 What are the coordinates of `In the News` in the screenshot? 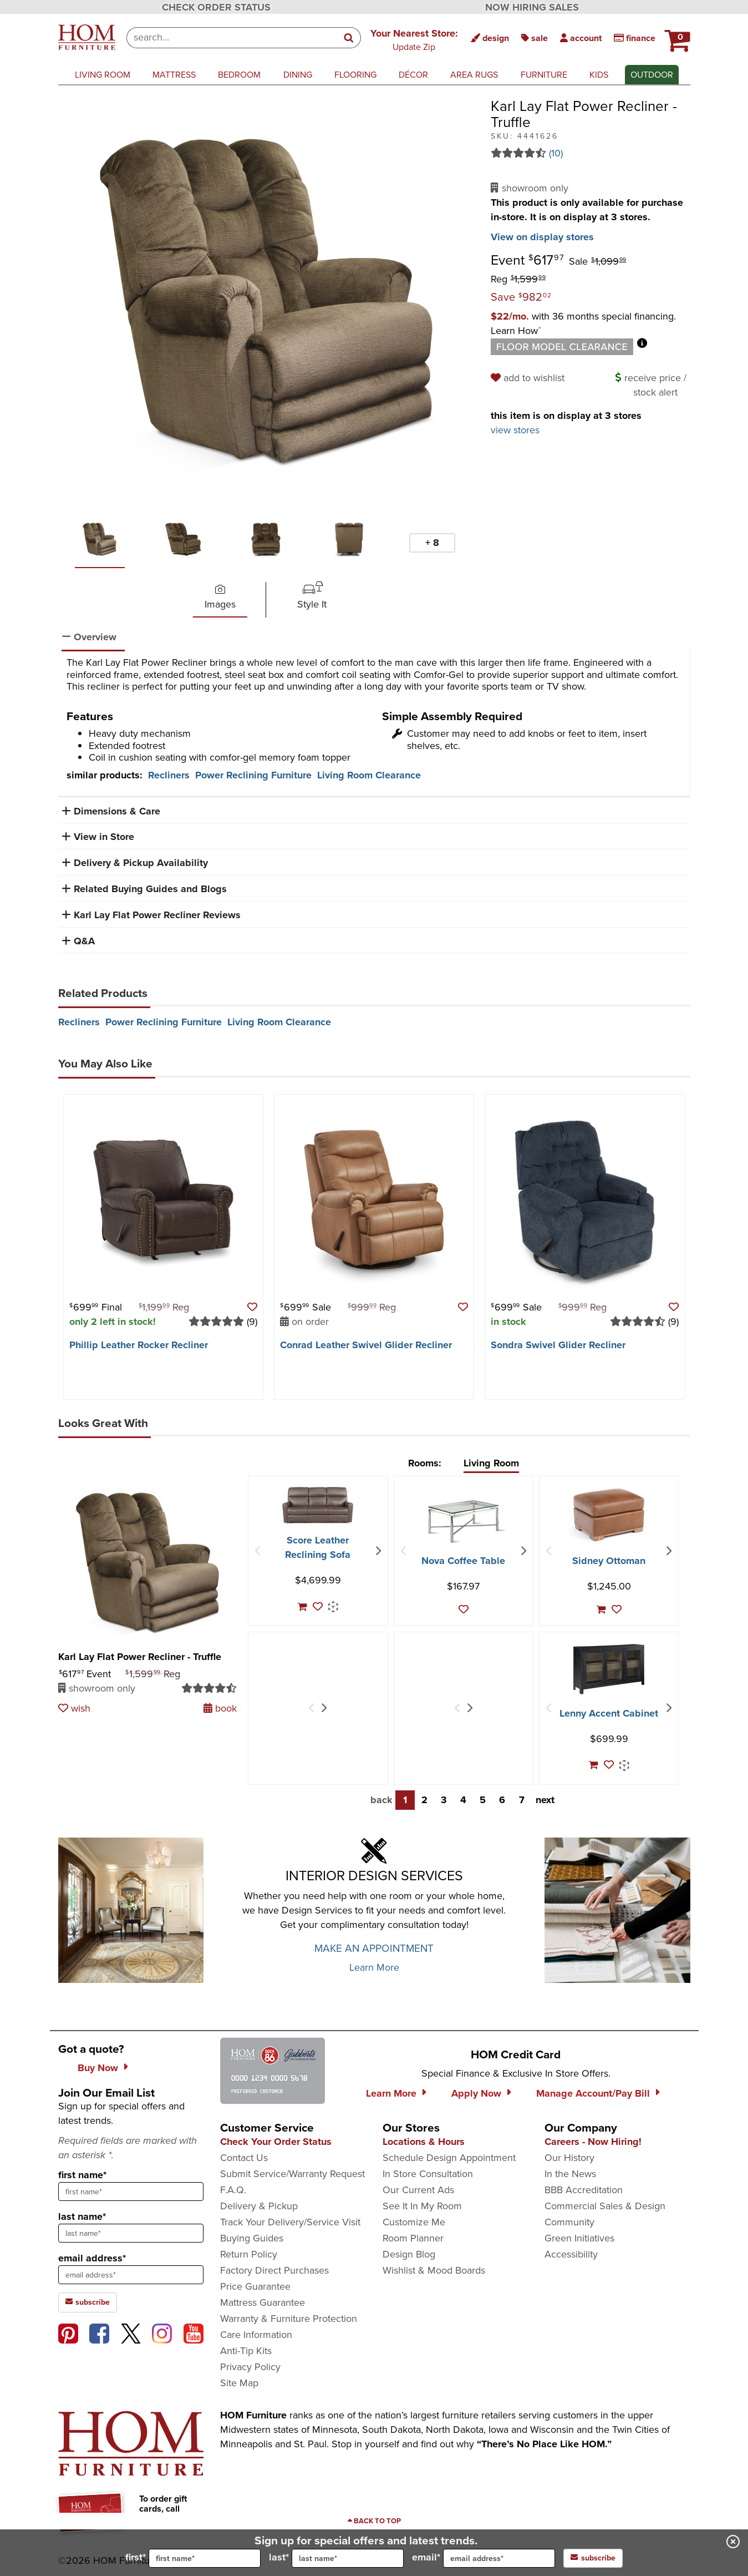 It's located at (570, 2174).